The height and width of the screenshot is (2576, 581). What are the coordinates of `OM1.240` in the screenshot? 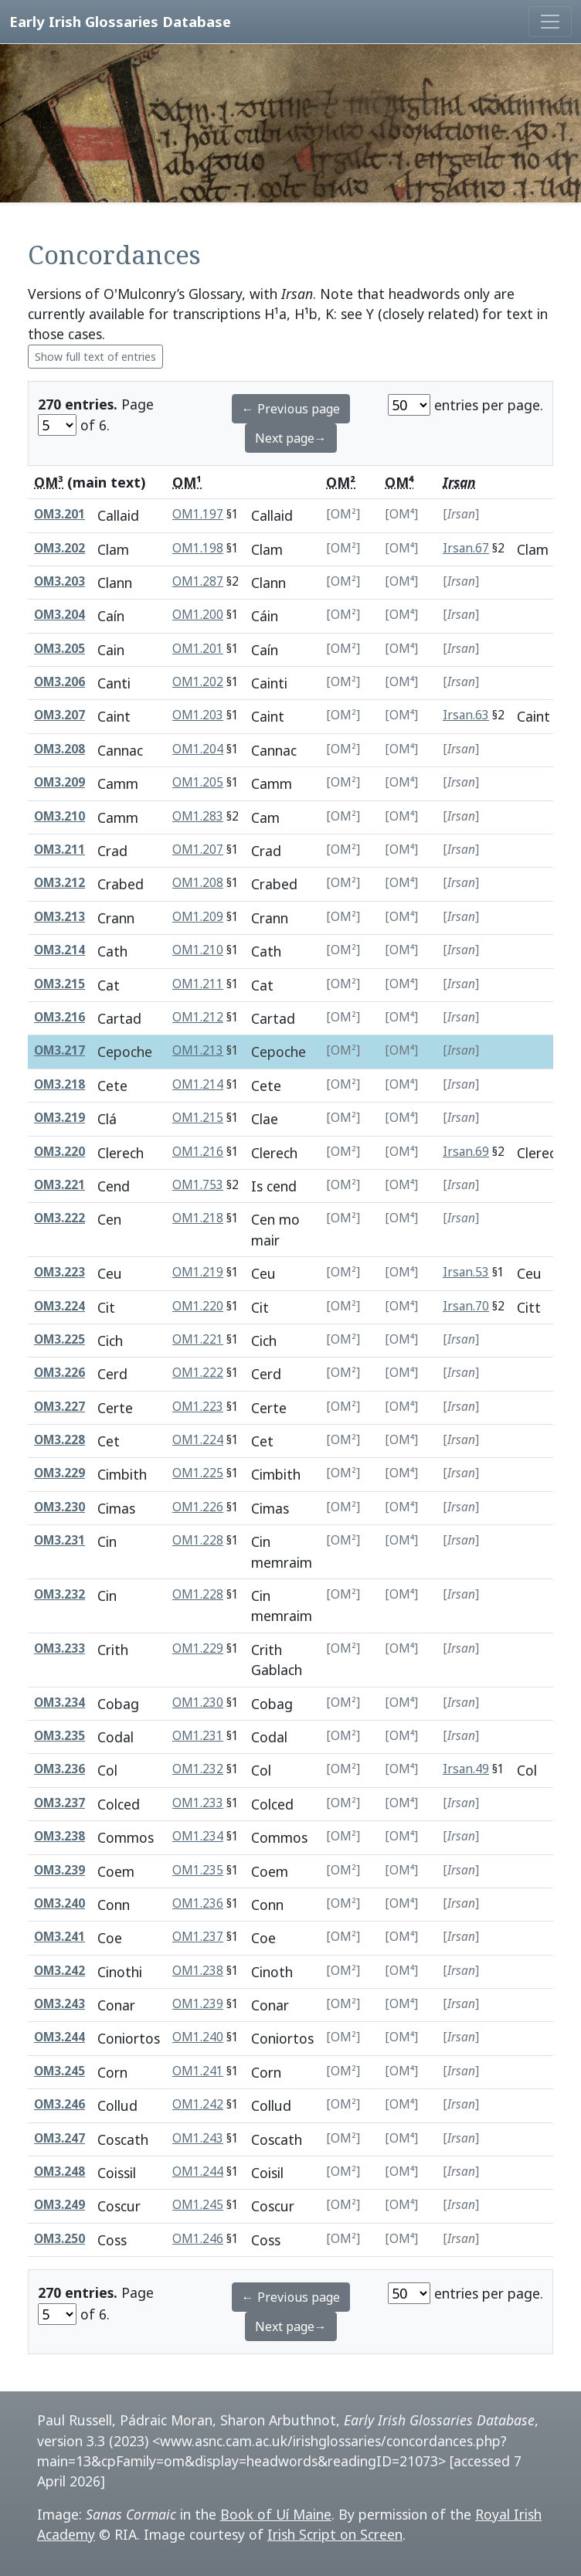 It's located at (197, 2037).